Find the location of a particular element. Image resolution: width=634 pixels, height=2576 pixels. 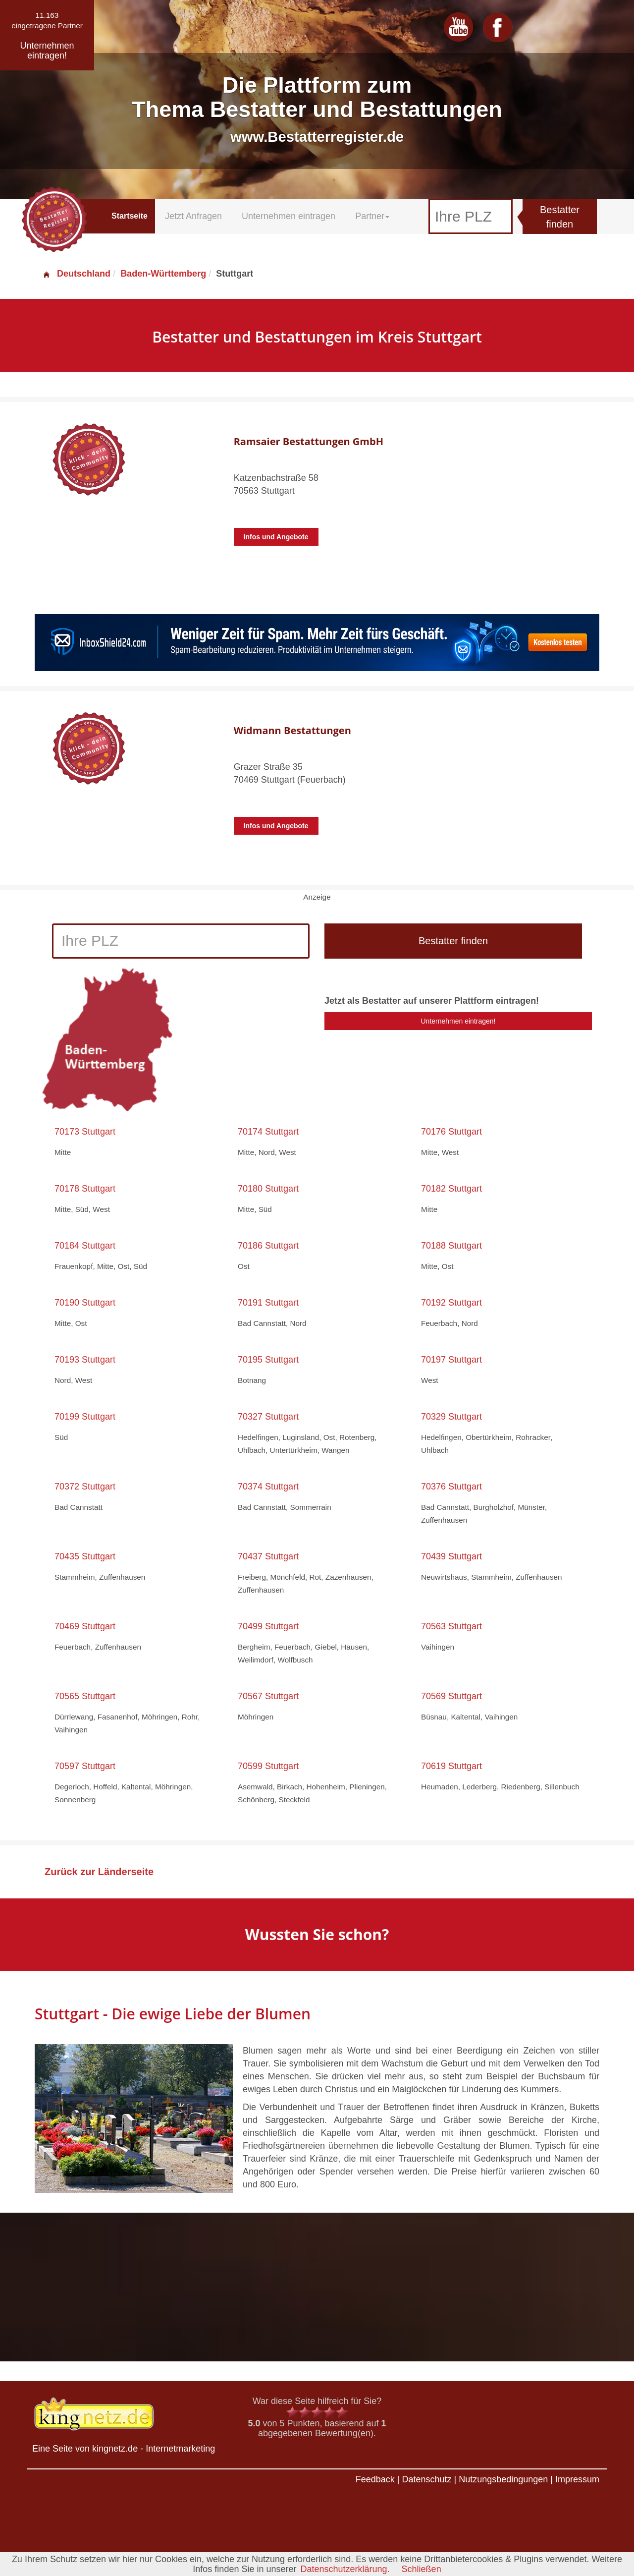

Feedback is located at coordinates (375, 2479).